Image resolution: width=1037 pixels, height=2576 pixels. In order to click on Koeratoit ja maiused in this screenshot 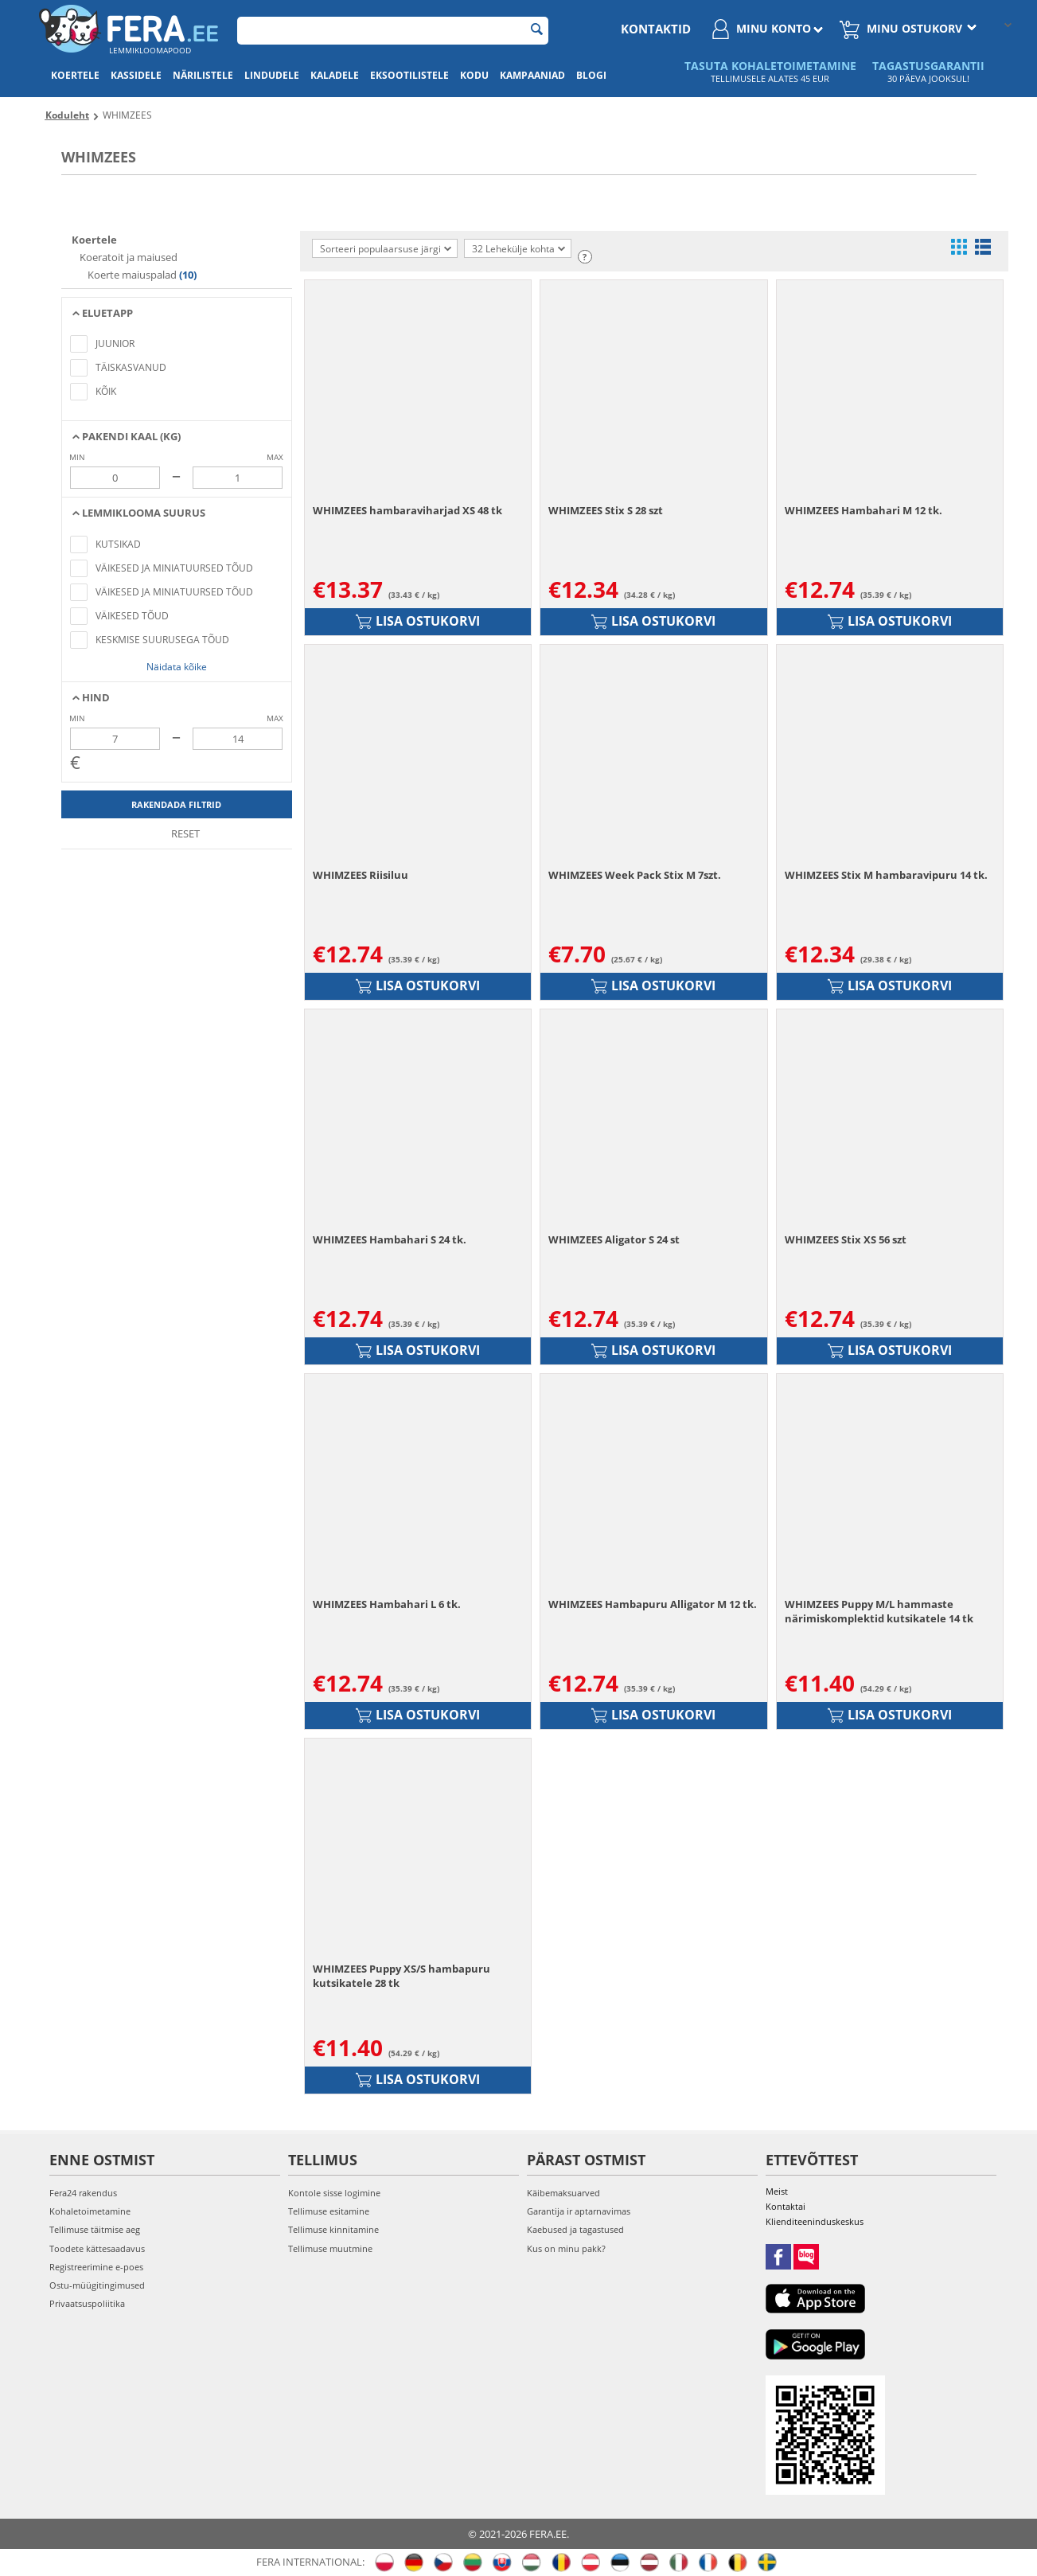, I will do `click(127, 257)`.